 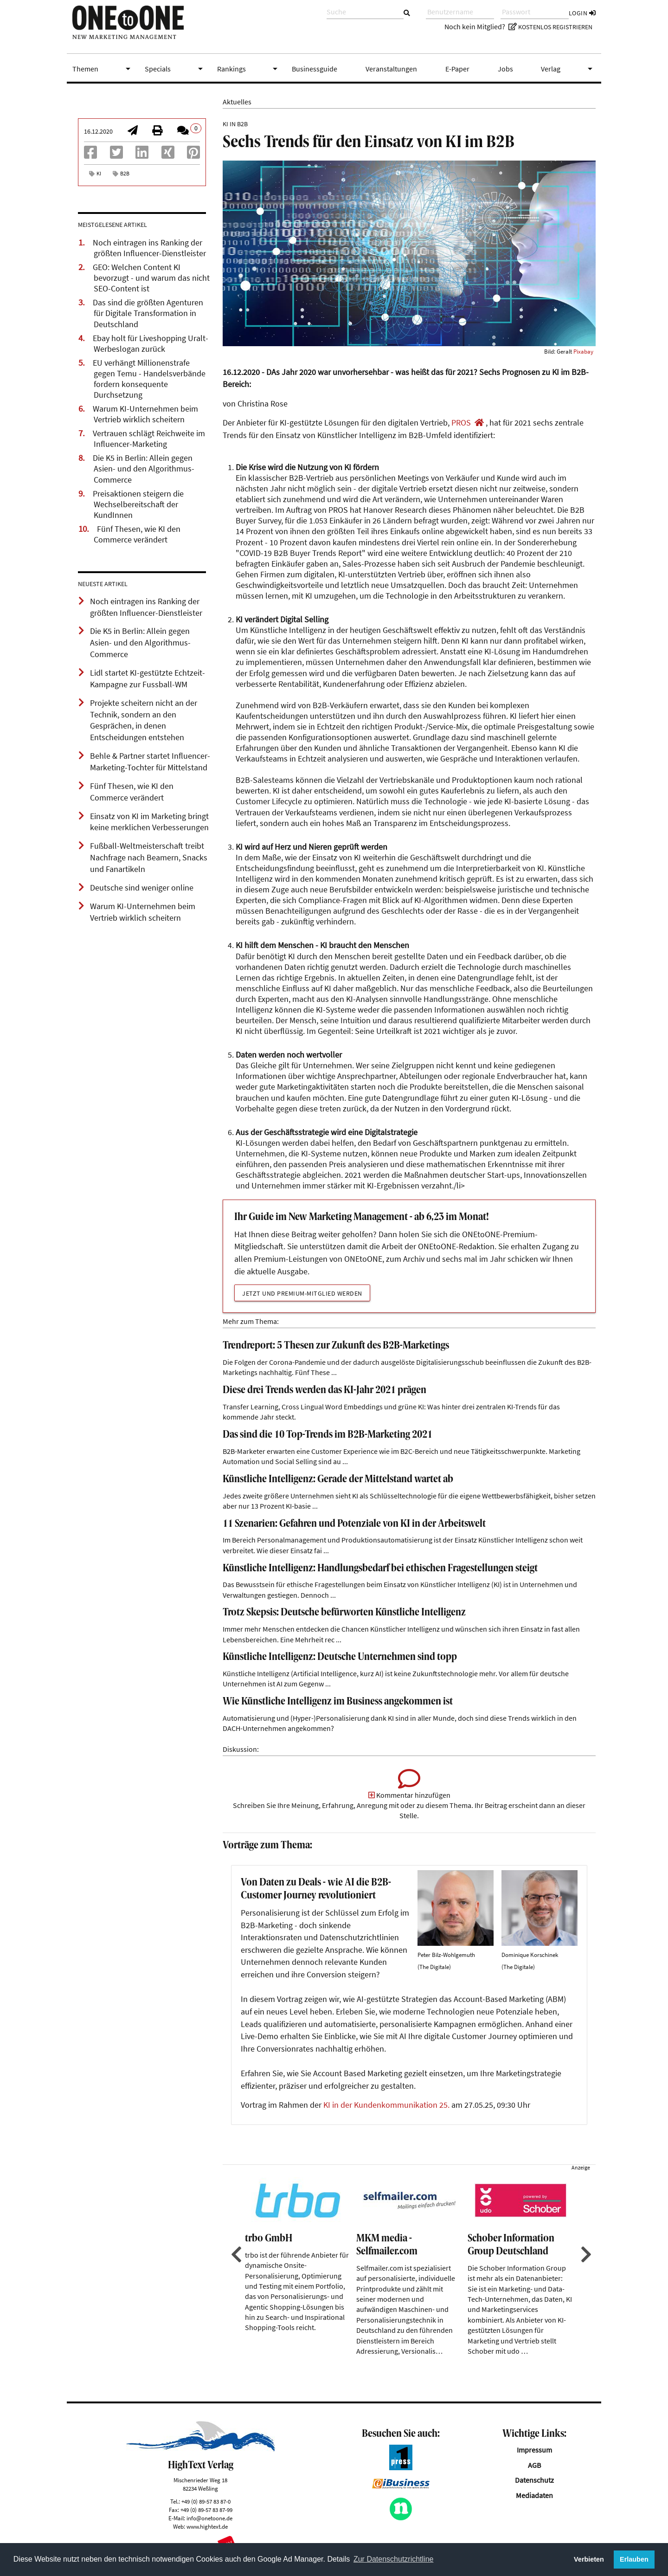 I want to click on Warum KI-Unternehmen beim Vertrieb wirklich scheitern, so click(x=145, y=414).